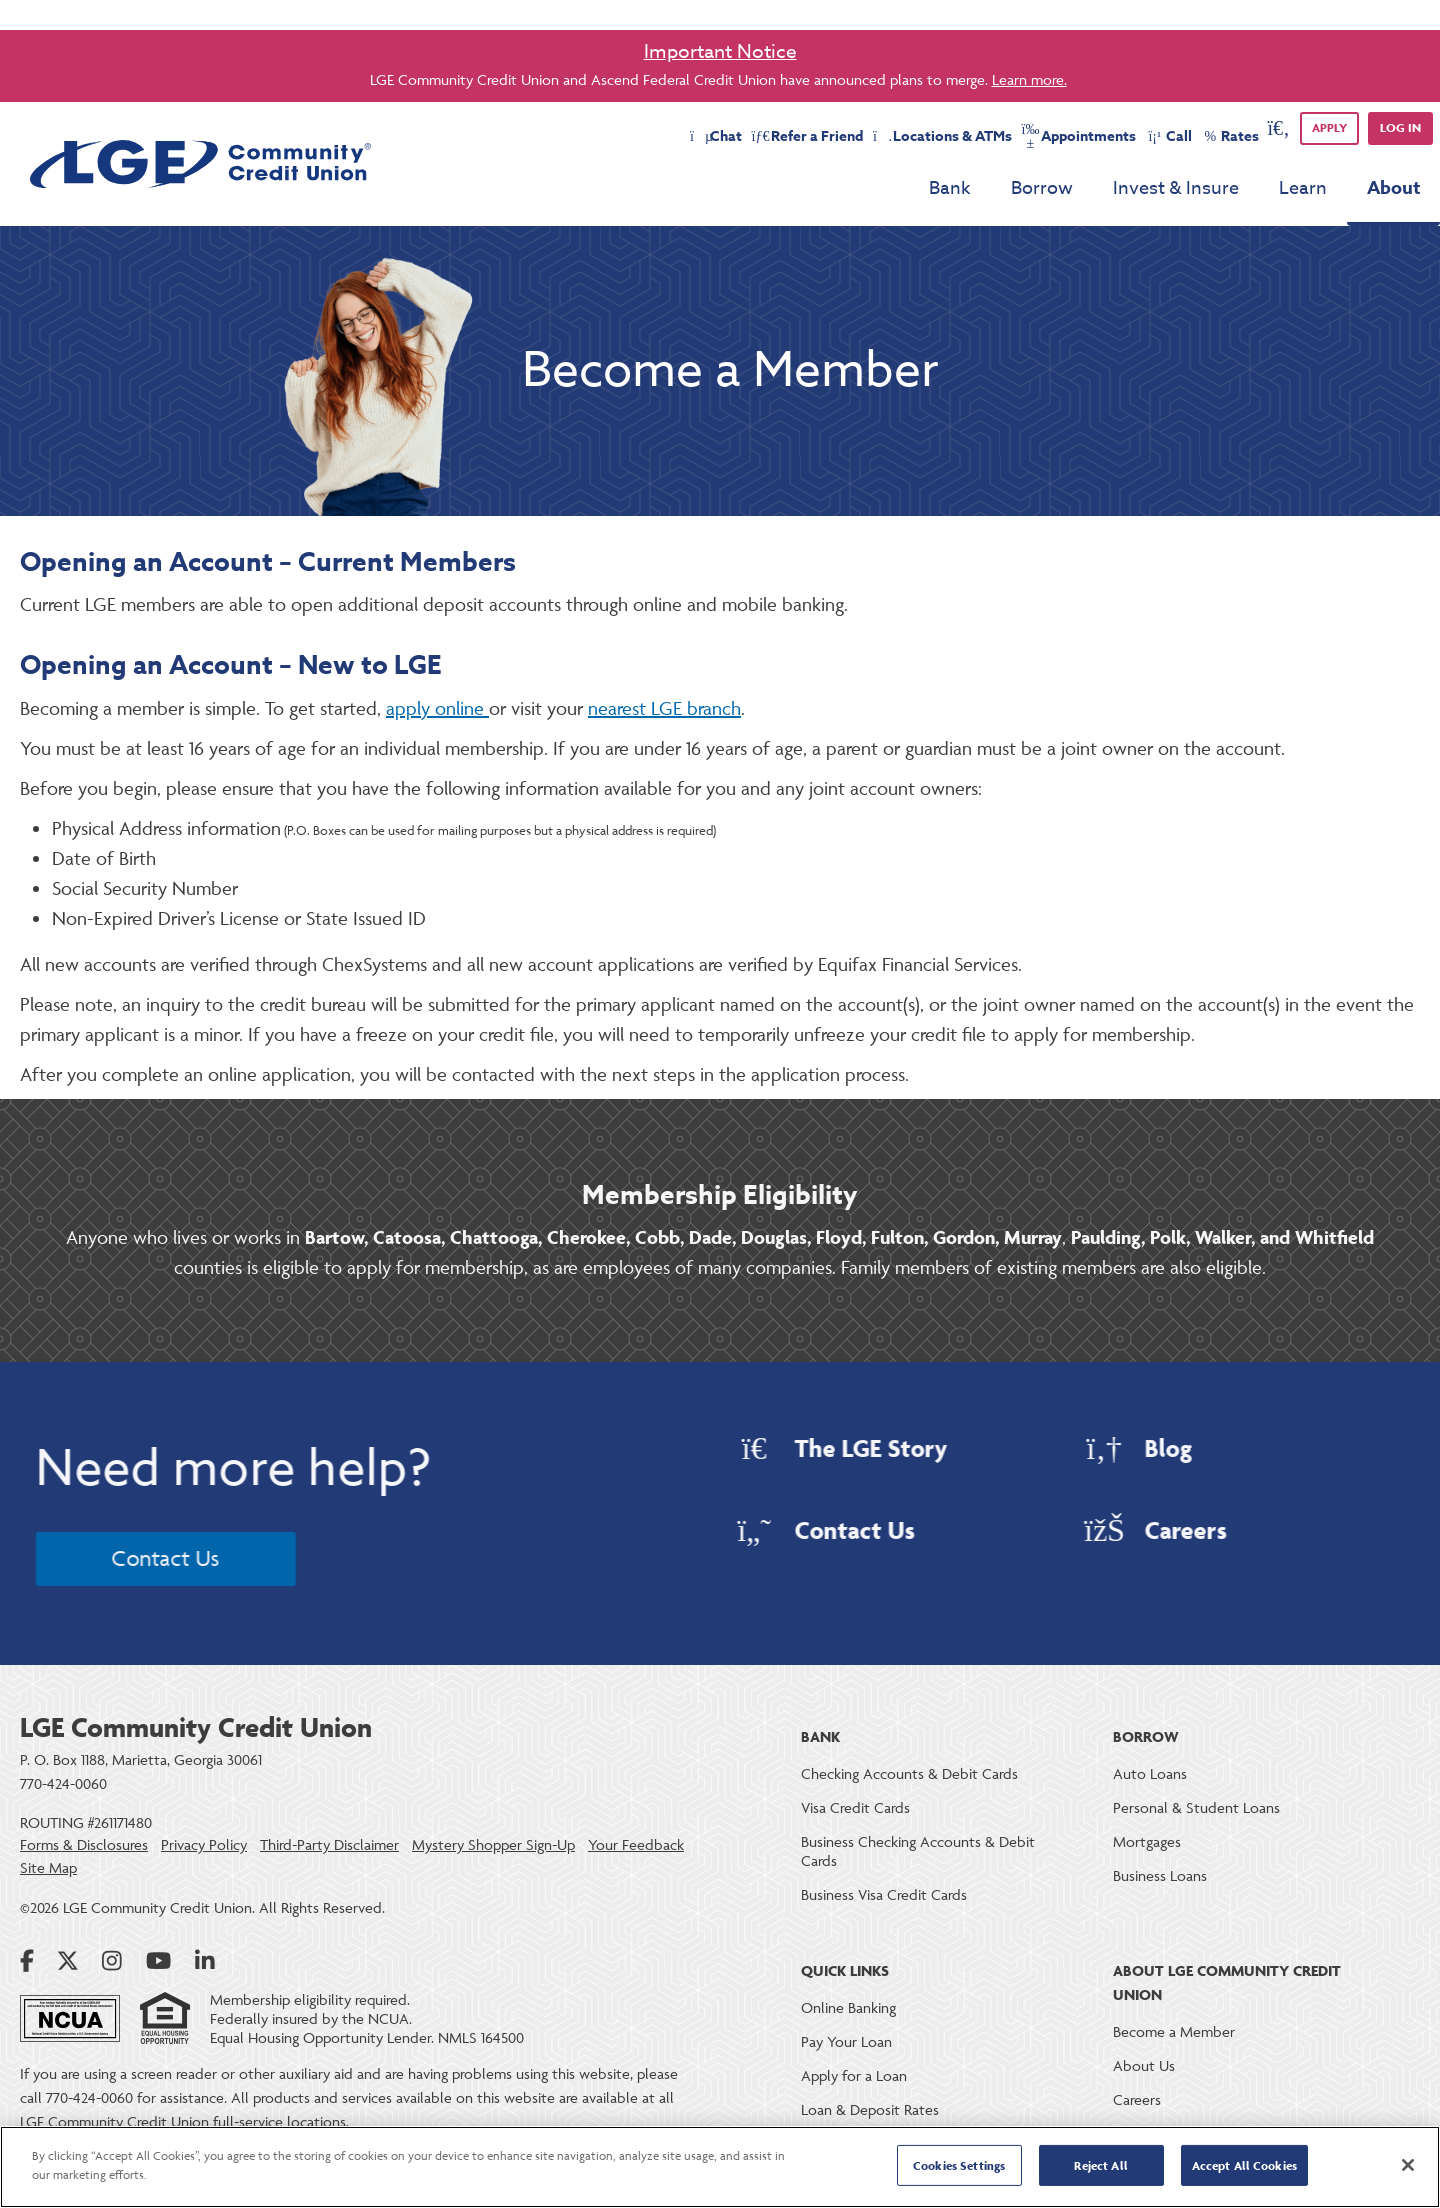 The image size is (1440, 2208). I want to click on Careers, so click(1137, 2099).